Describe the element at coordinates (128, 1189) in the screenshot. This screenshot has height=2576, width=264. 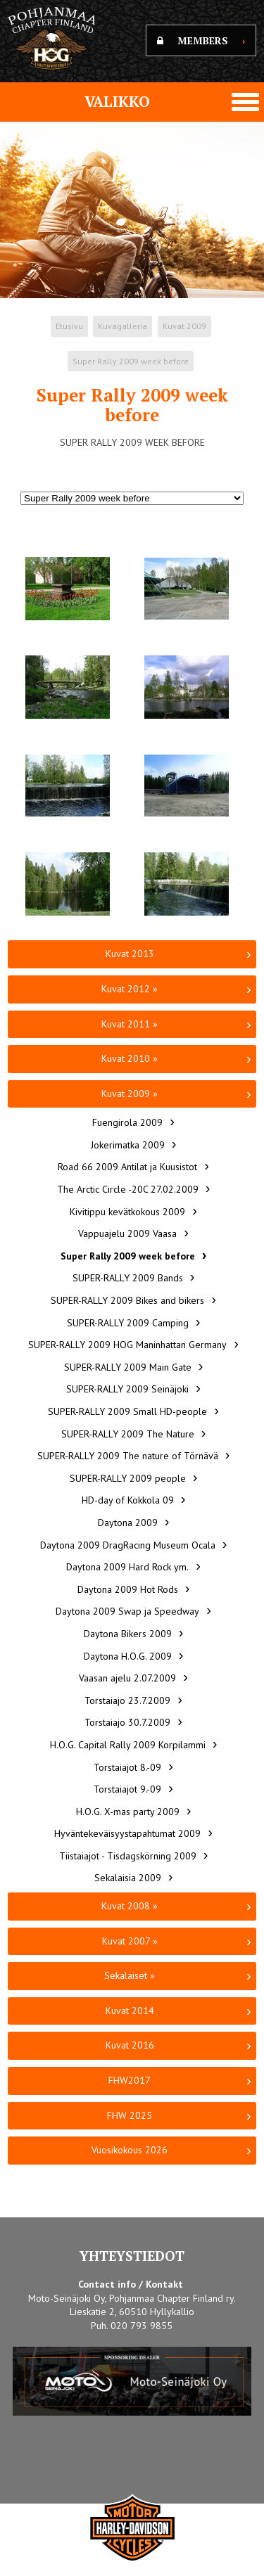
I see `The Arctic Circle -20C 27.02.2009` at that location.